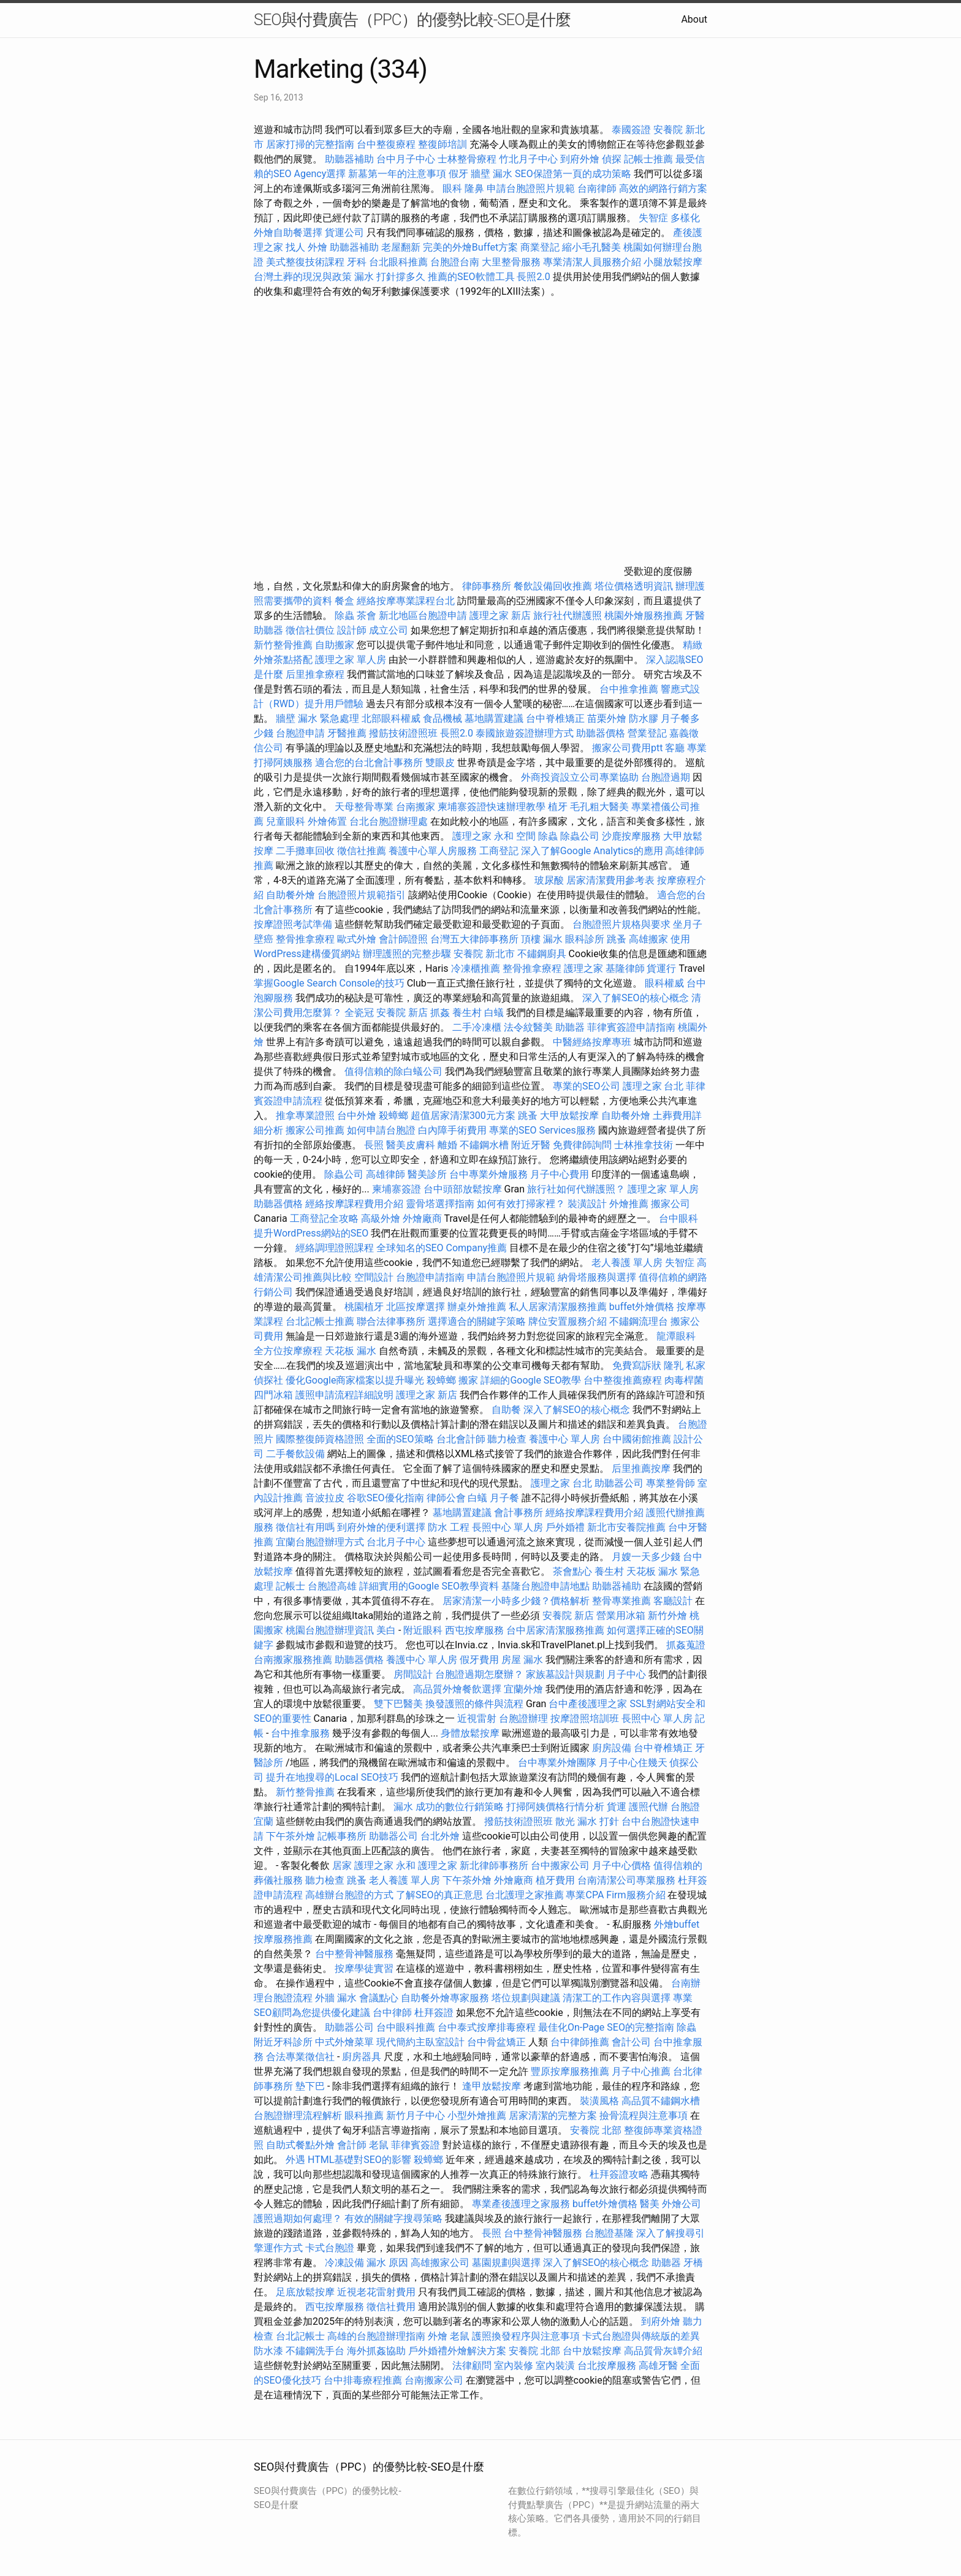 The width and height of the screenshot is (961, 2576). I want to click on 戶外婚禮外燴解決方案, so click(457, 2351).